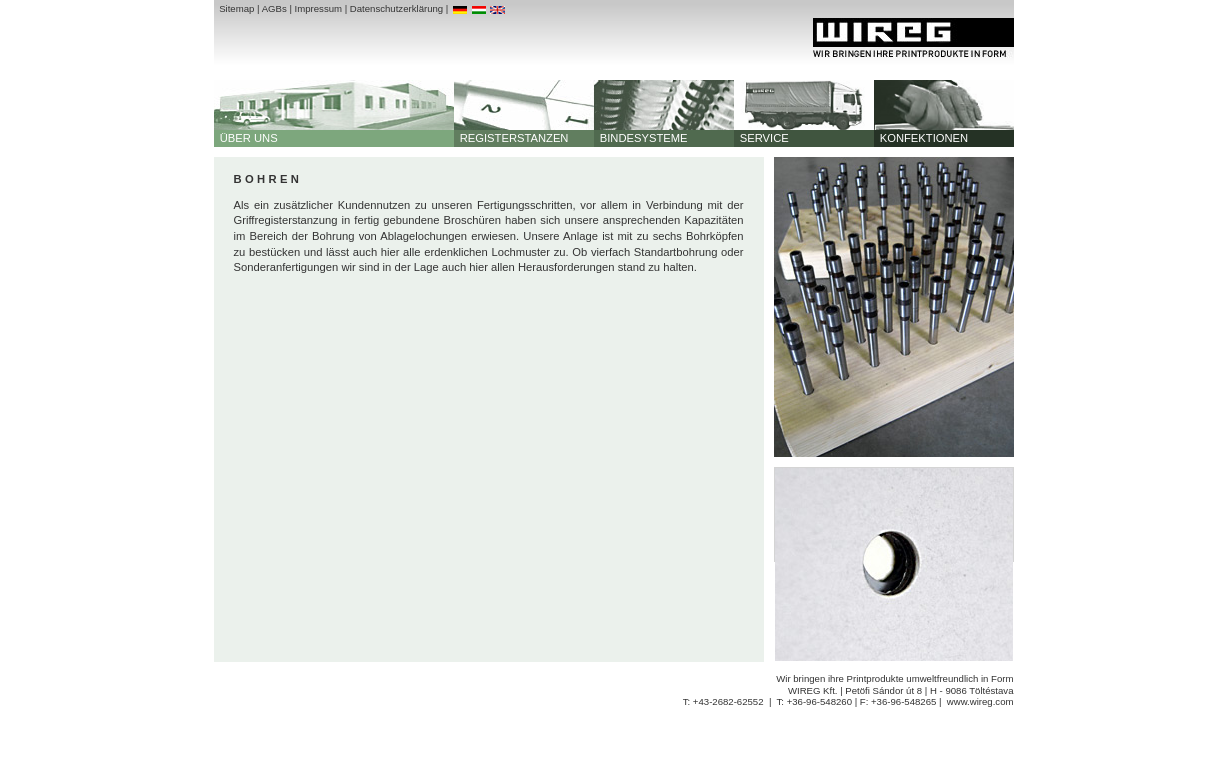 This screenshot has height=777, width=1227. I want to click on ÜBER UNS, so click(246, 138).